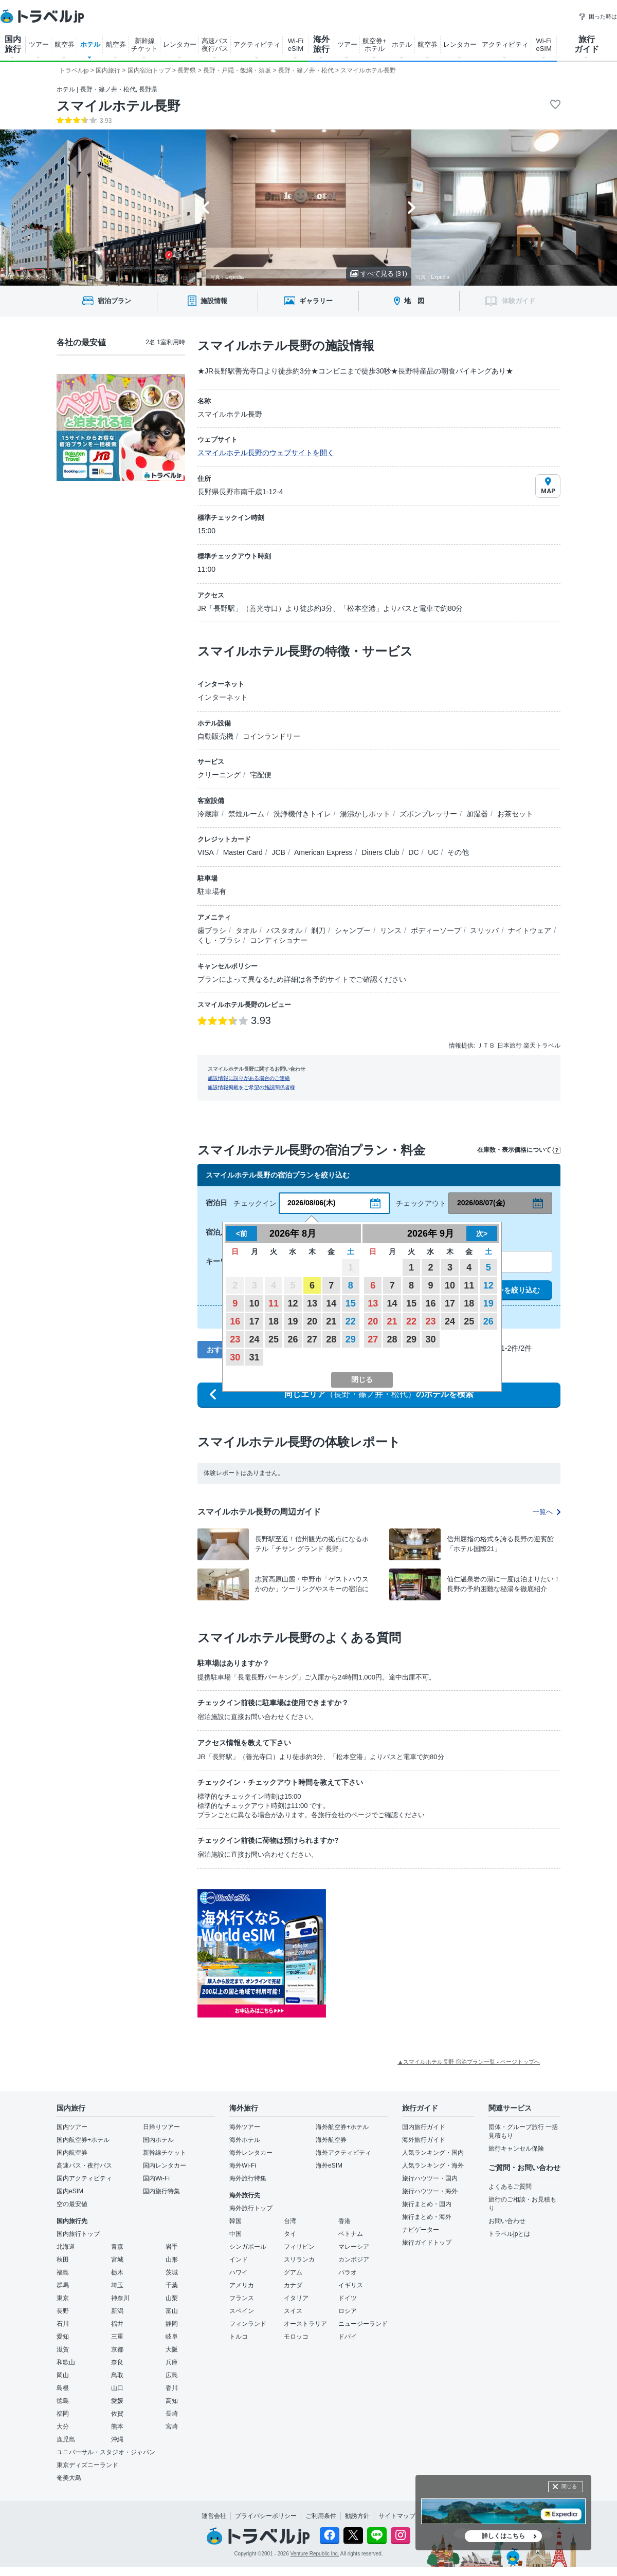 Image resolution: width=617 pixels, height=2576 pixels. I want to click on 三重, so click(117, 2336).